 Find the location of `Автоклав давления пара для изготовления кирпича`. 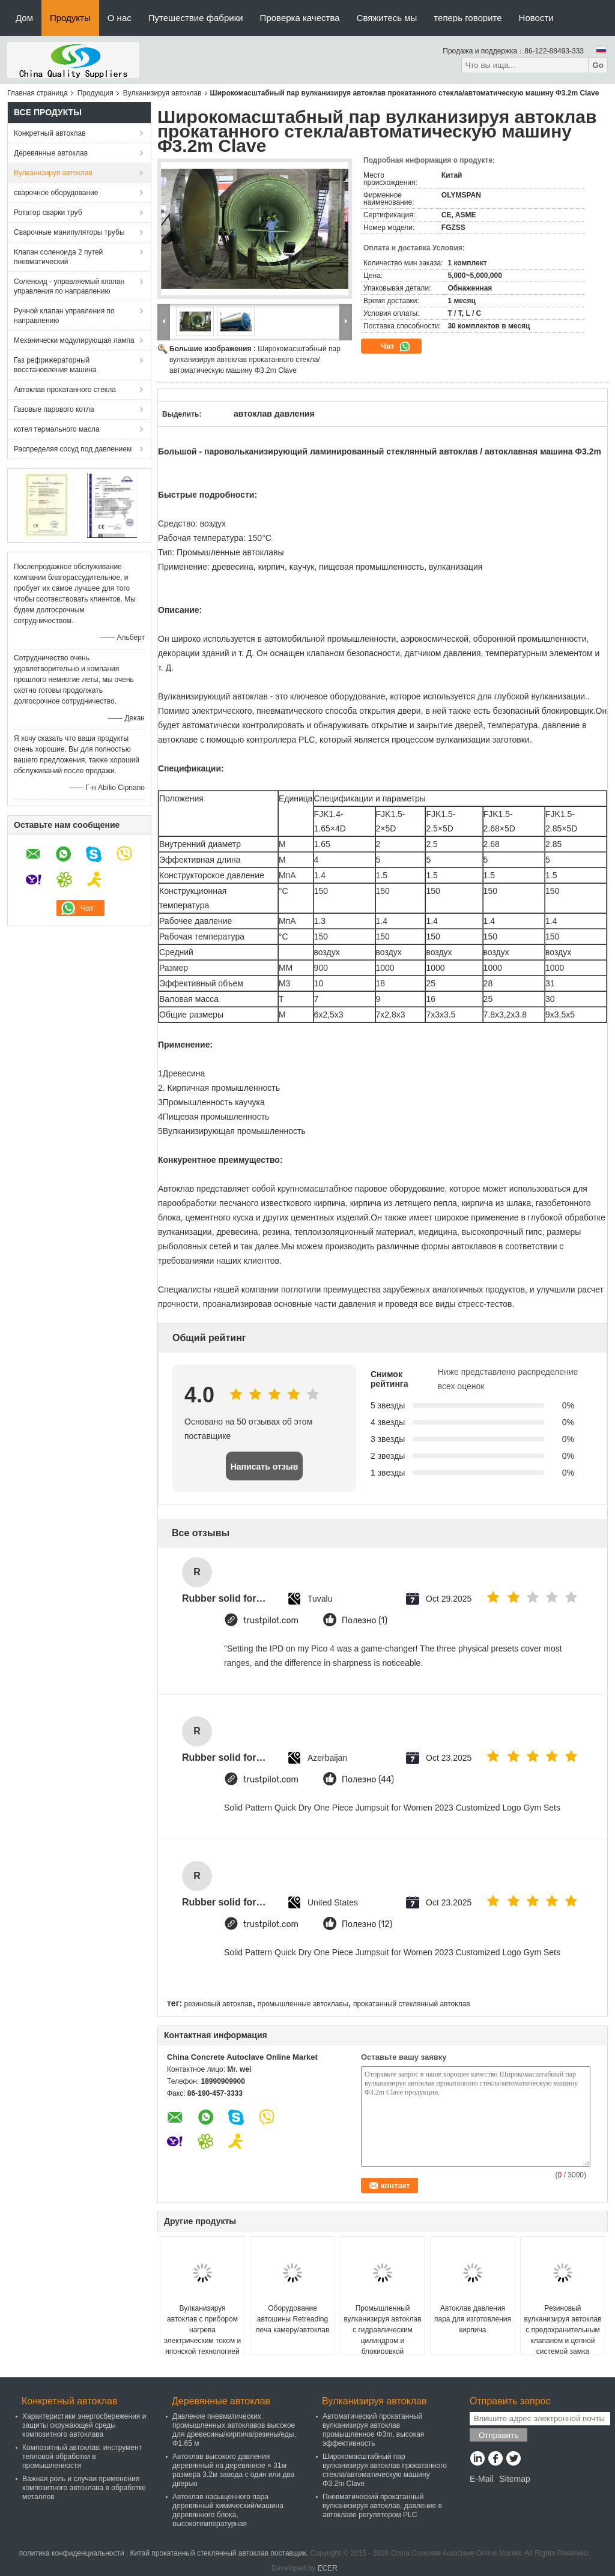

Автоклав давления пара для изготовления кирпича is located at coordinates (472, 2319).